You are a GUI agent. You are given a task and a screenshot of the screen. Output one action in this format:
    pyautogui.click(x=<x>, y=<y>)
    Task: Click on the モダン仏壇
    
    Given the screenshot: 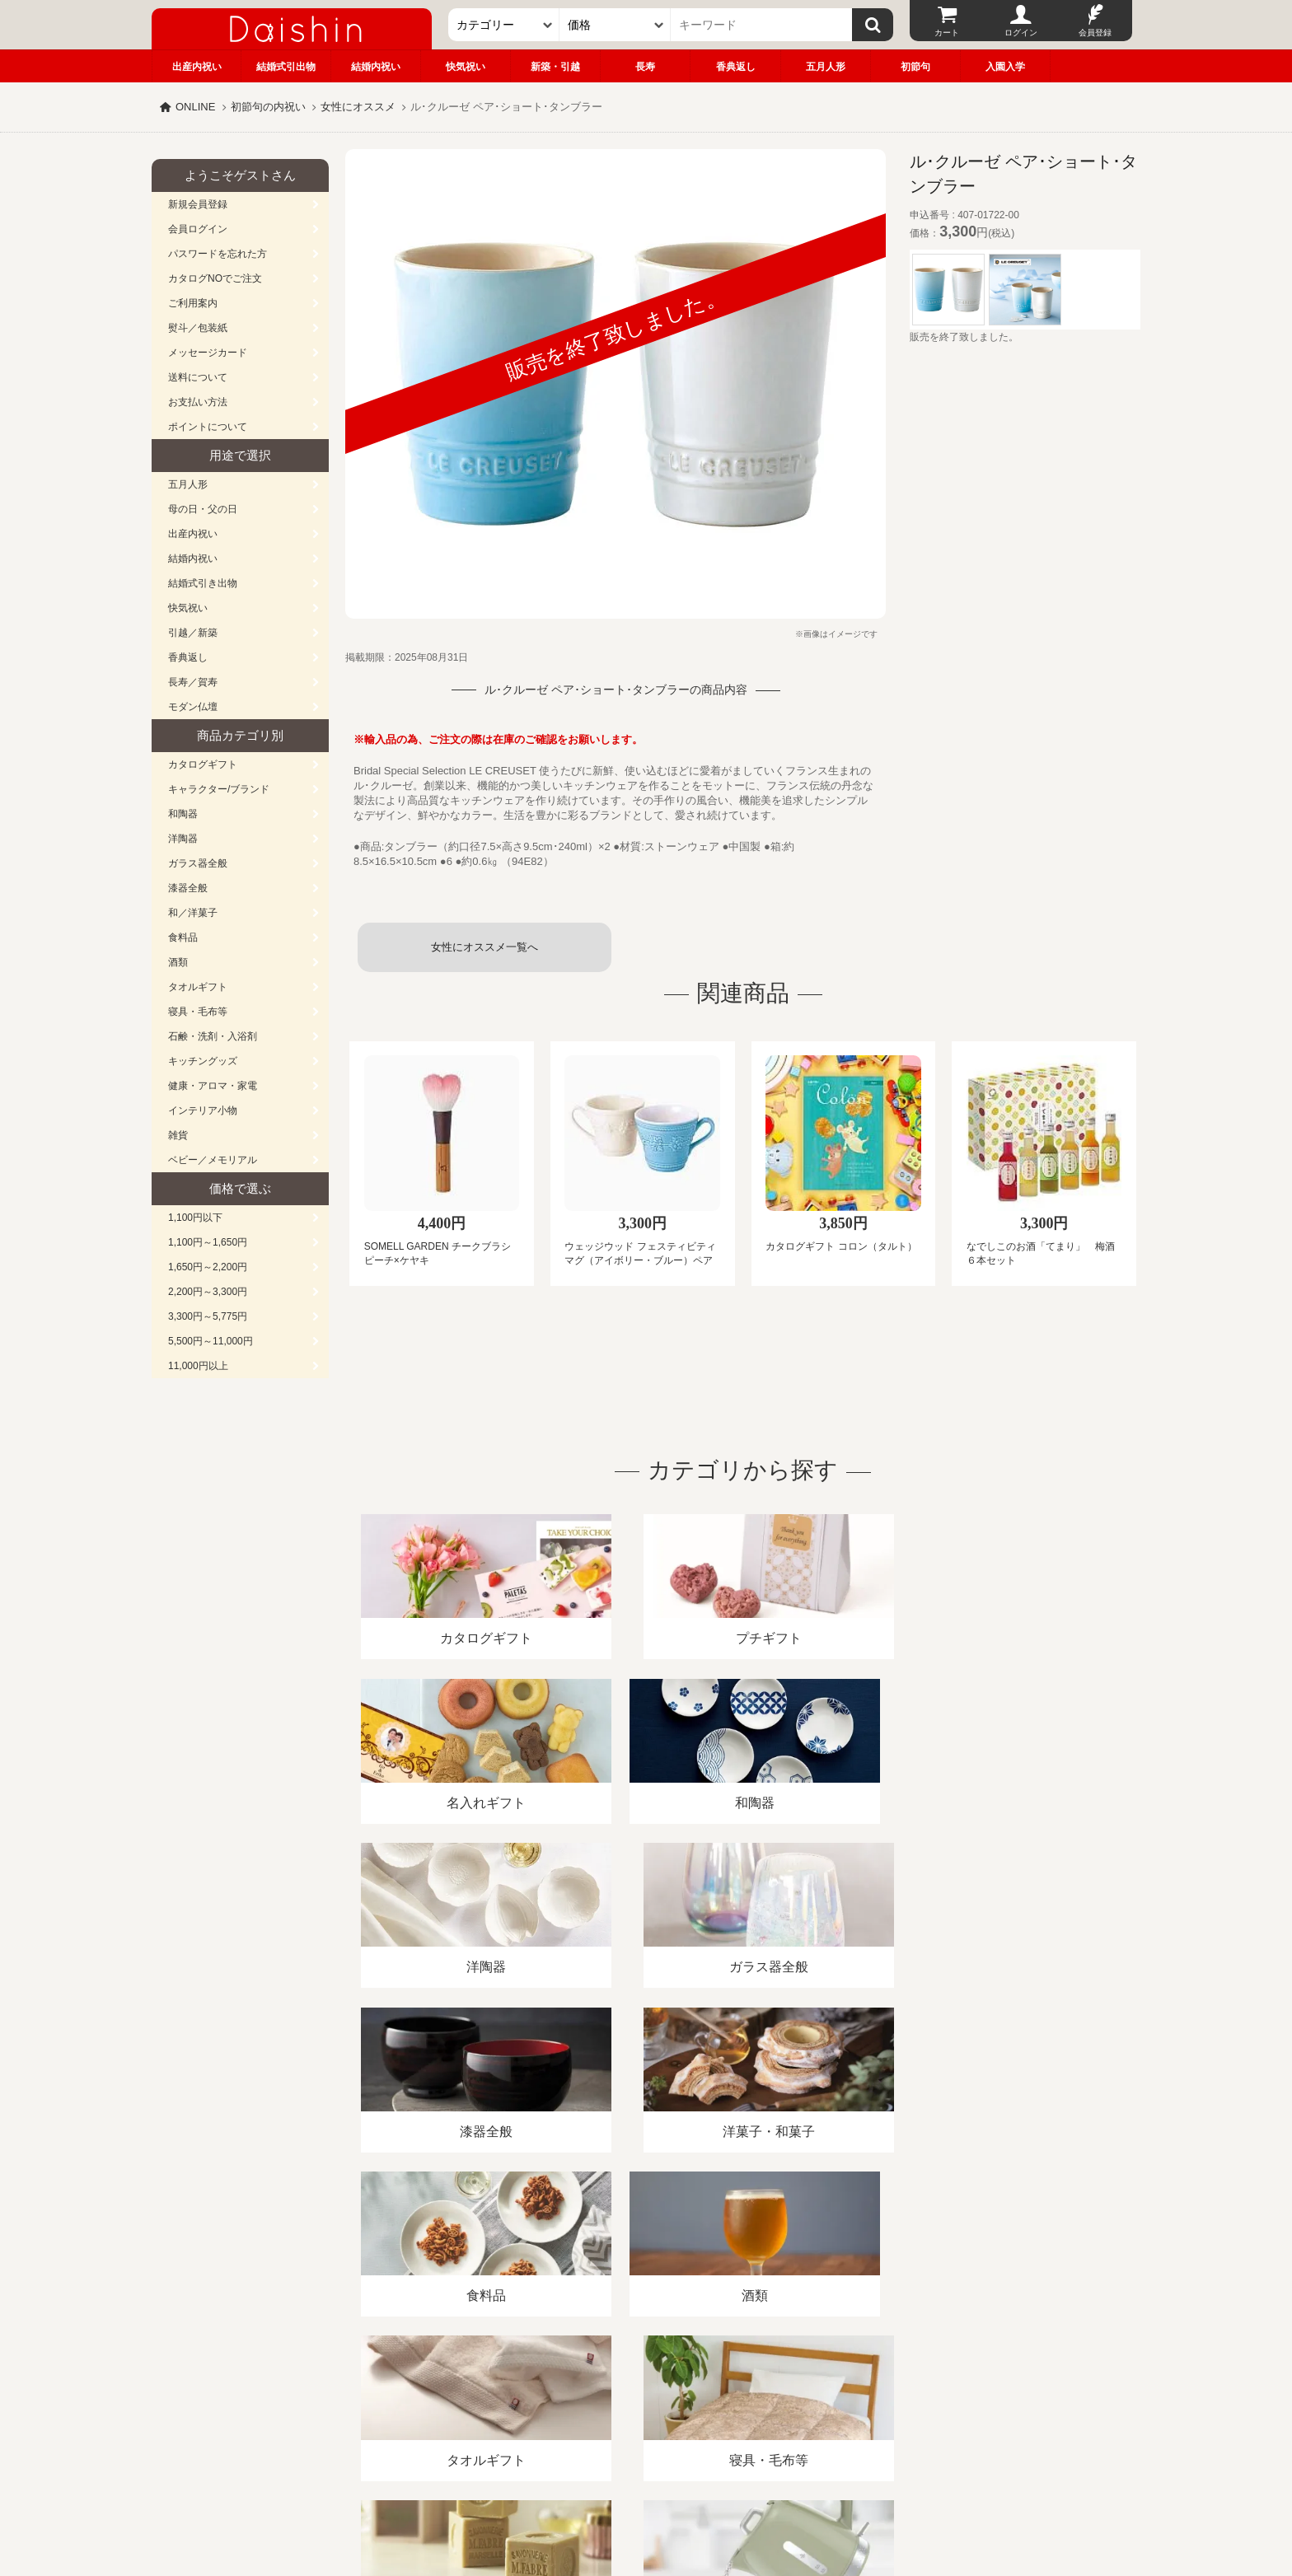 What is the action you would take?
    pyautogui.click(x=193, y=707)
    